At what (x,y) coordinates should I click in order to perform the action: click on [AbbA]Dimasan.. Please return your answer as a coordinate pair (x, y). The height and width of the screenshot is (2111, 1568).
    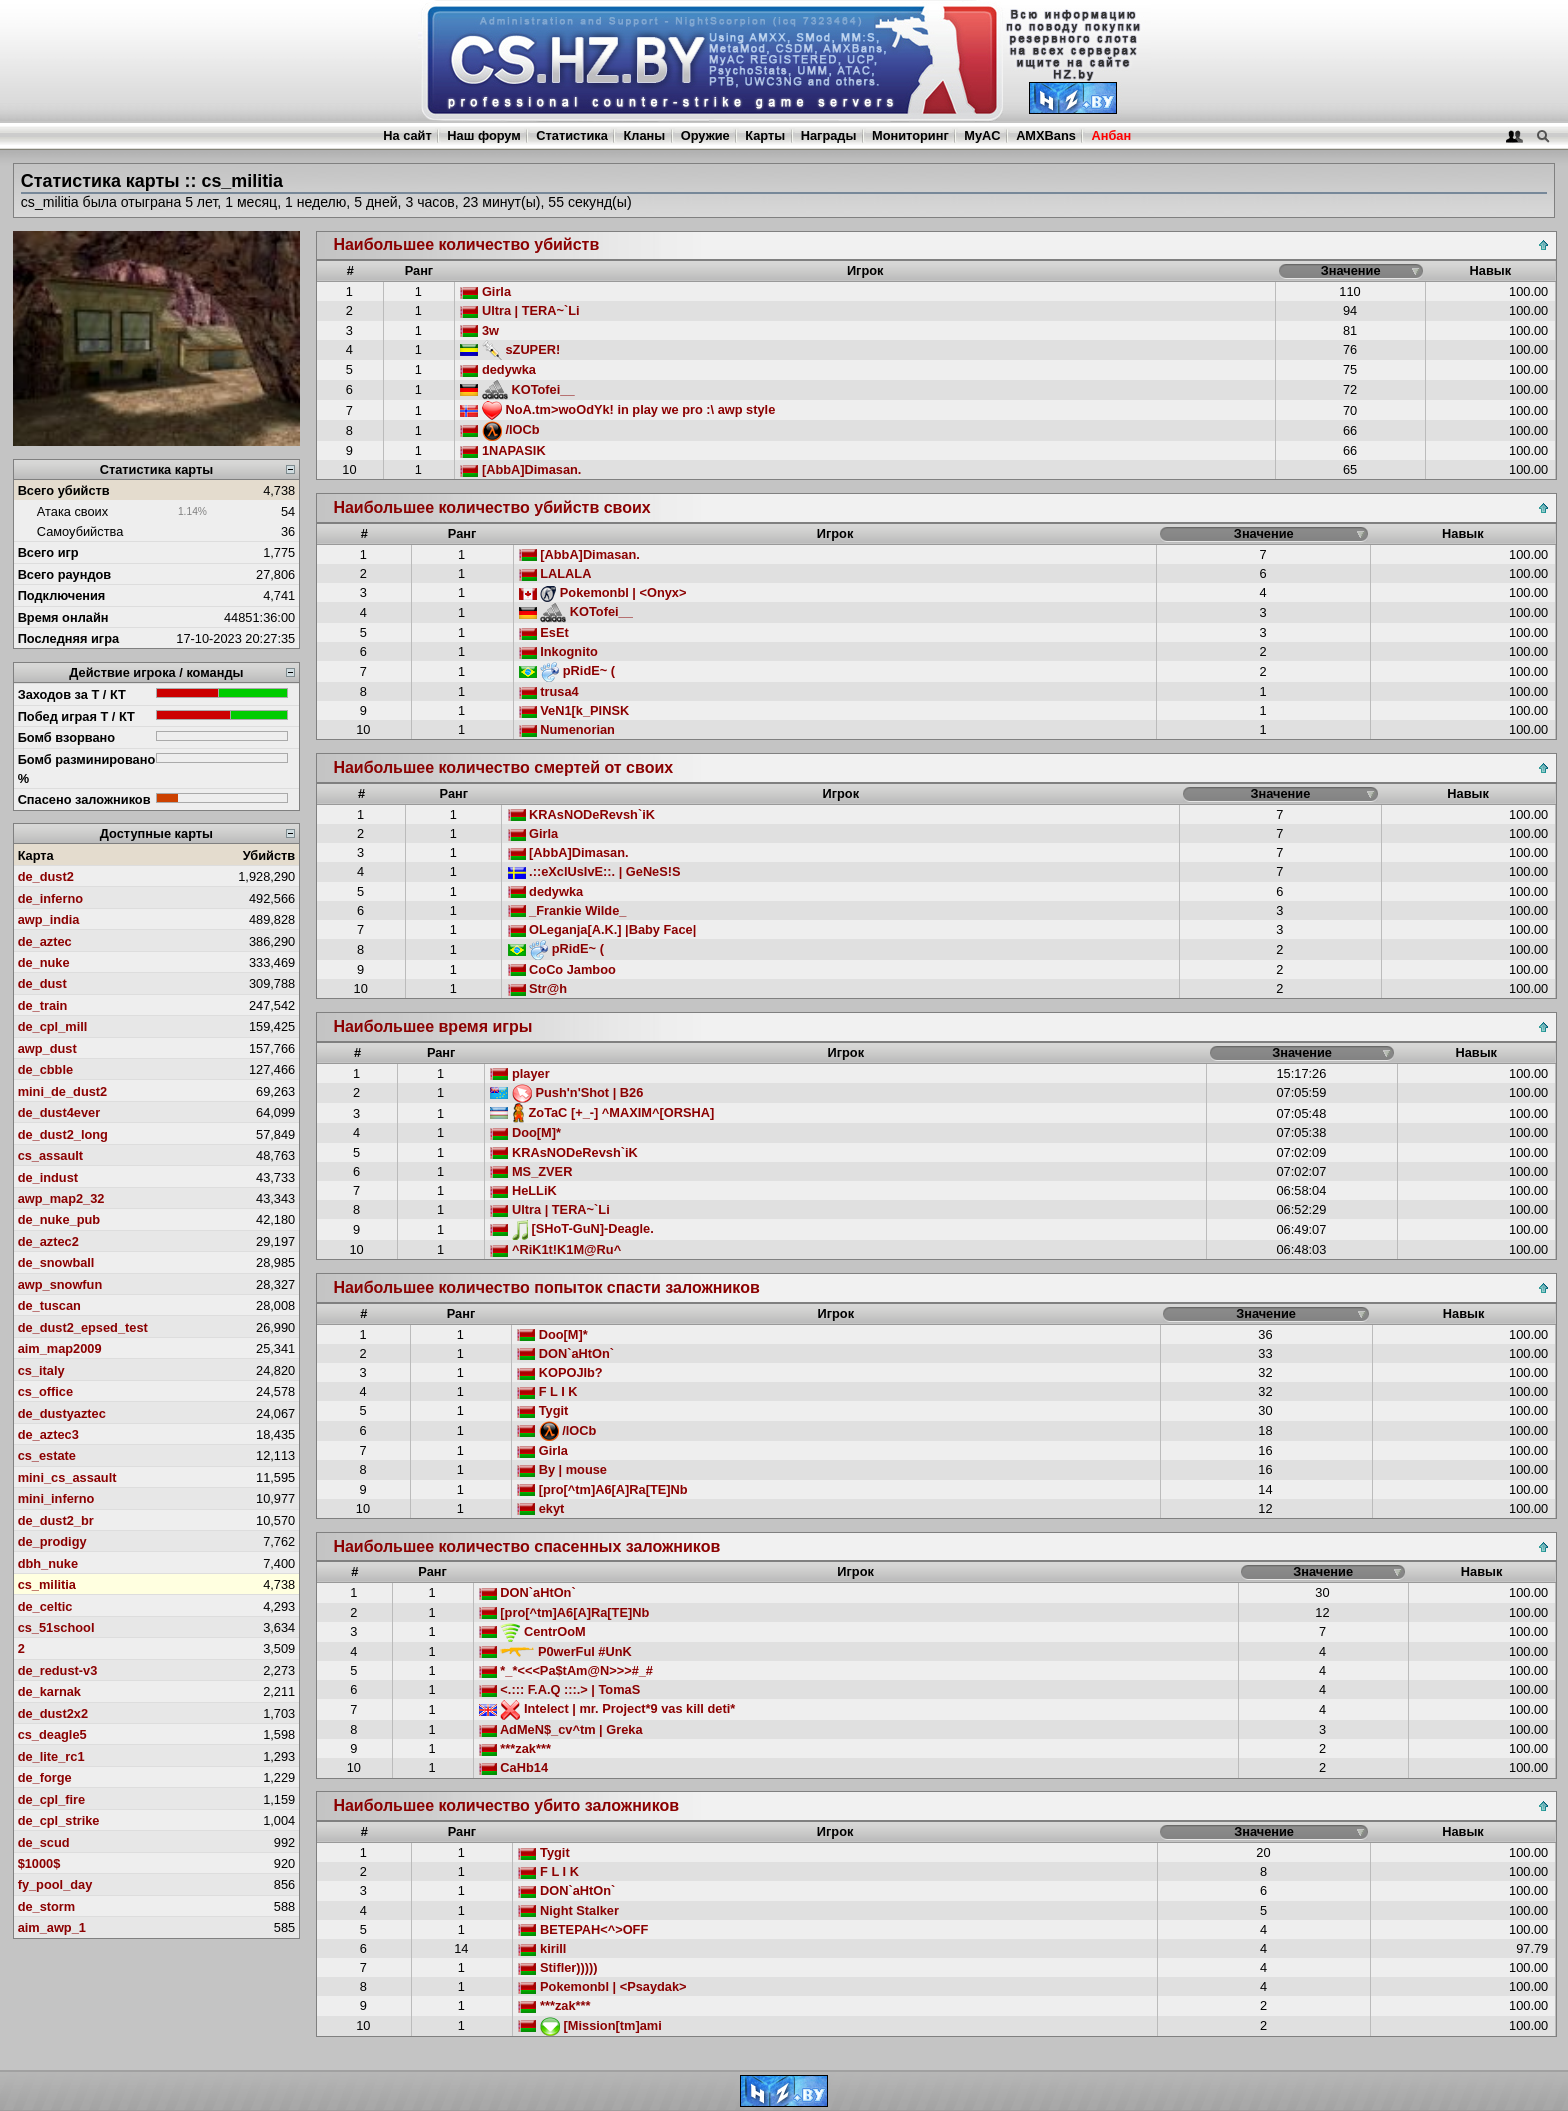
    Looking at the image, I should click on (520, 469).